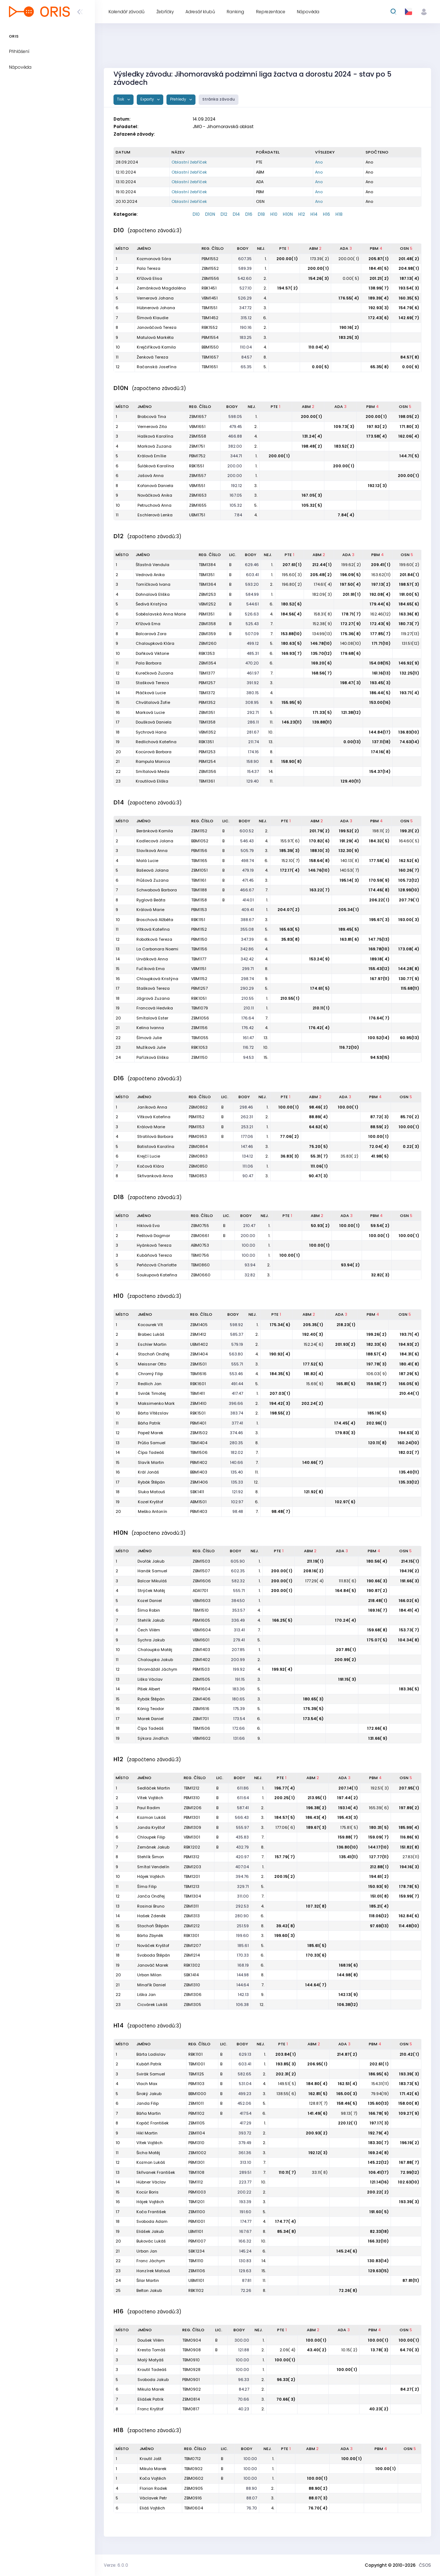 The width and height of the screenshot is (440, 2576). Describe the element at coordinates (379, 900) in the screenshot. I see `206.22( 1)` at that location.